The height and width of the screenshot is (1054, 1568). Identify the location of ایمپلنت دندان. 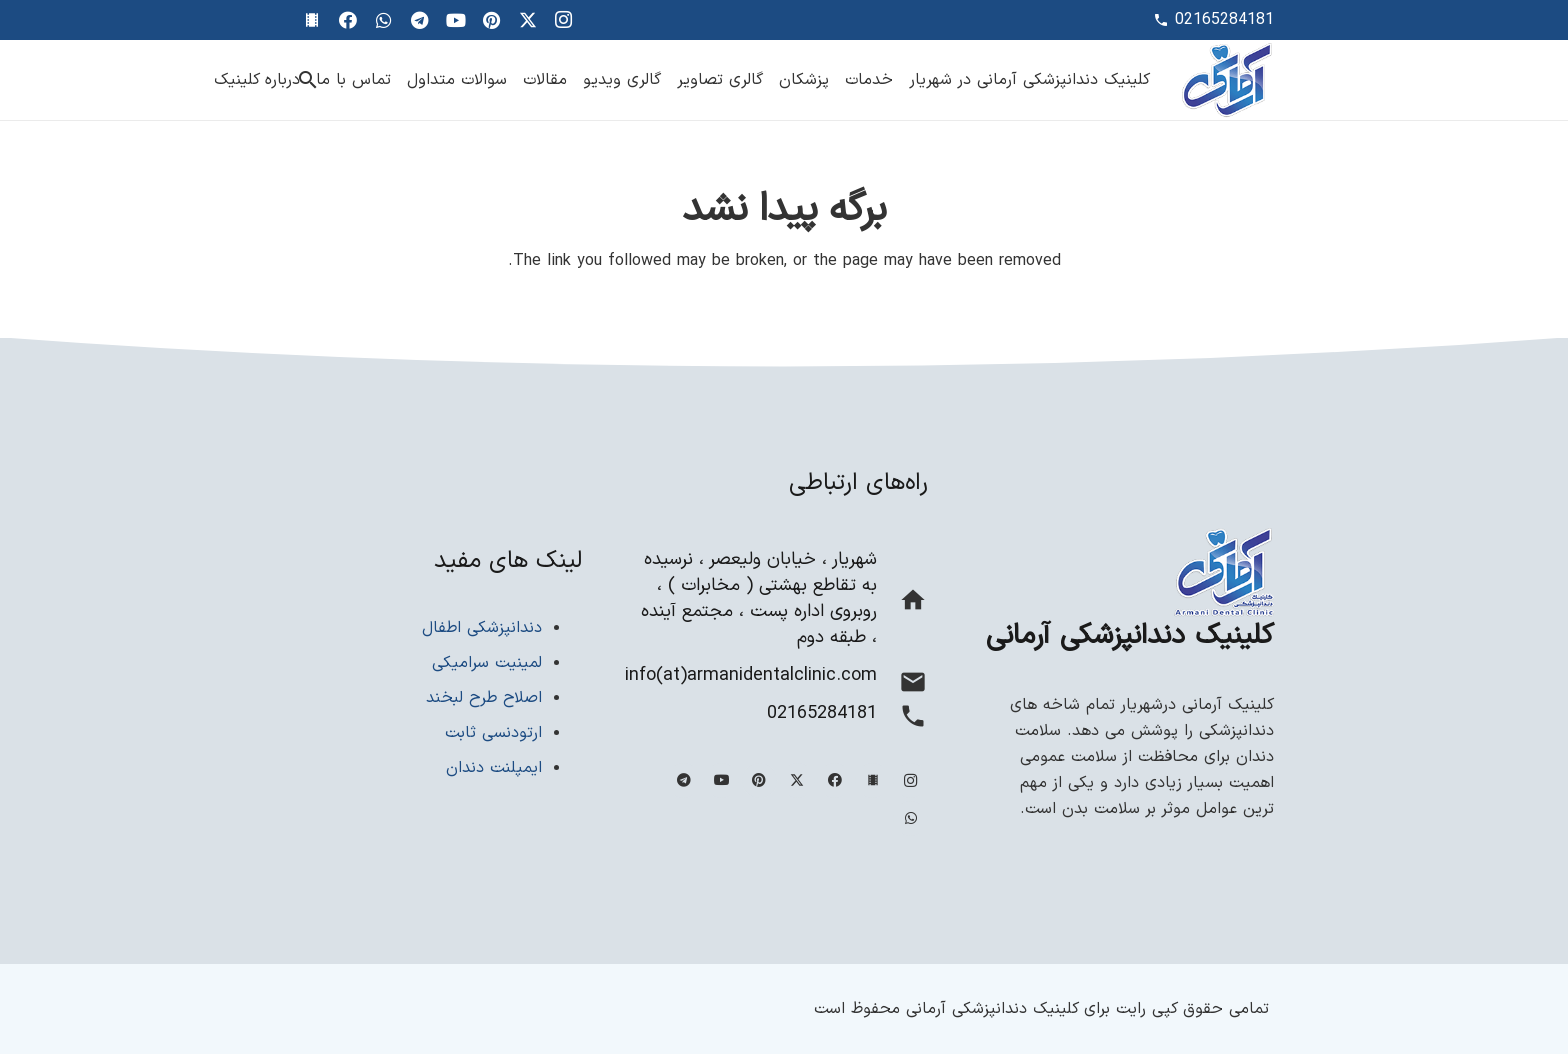
(494, 768).